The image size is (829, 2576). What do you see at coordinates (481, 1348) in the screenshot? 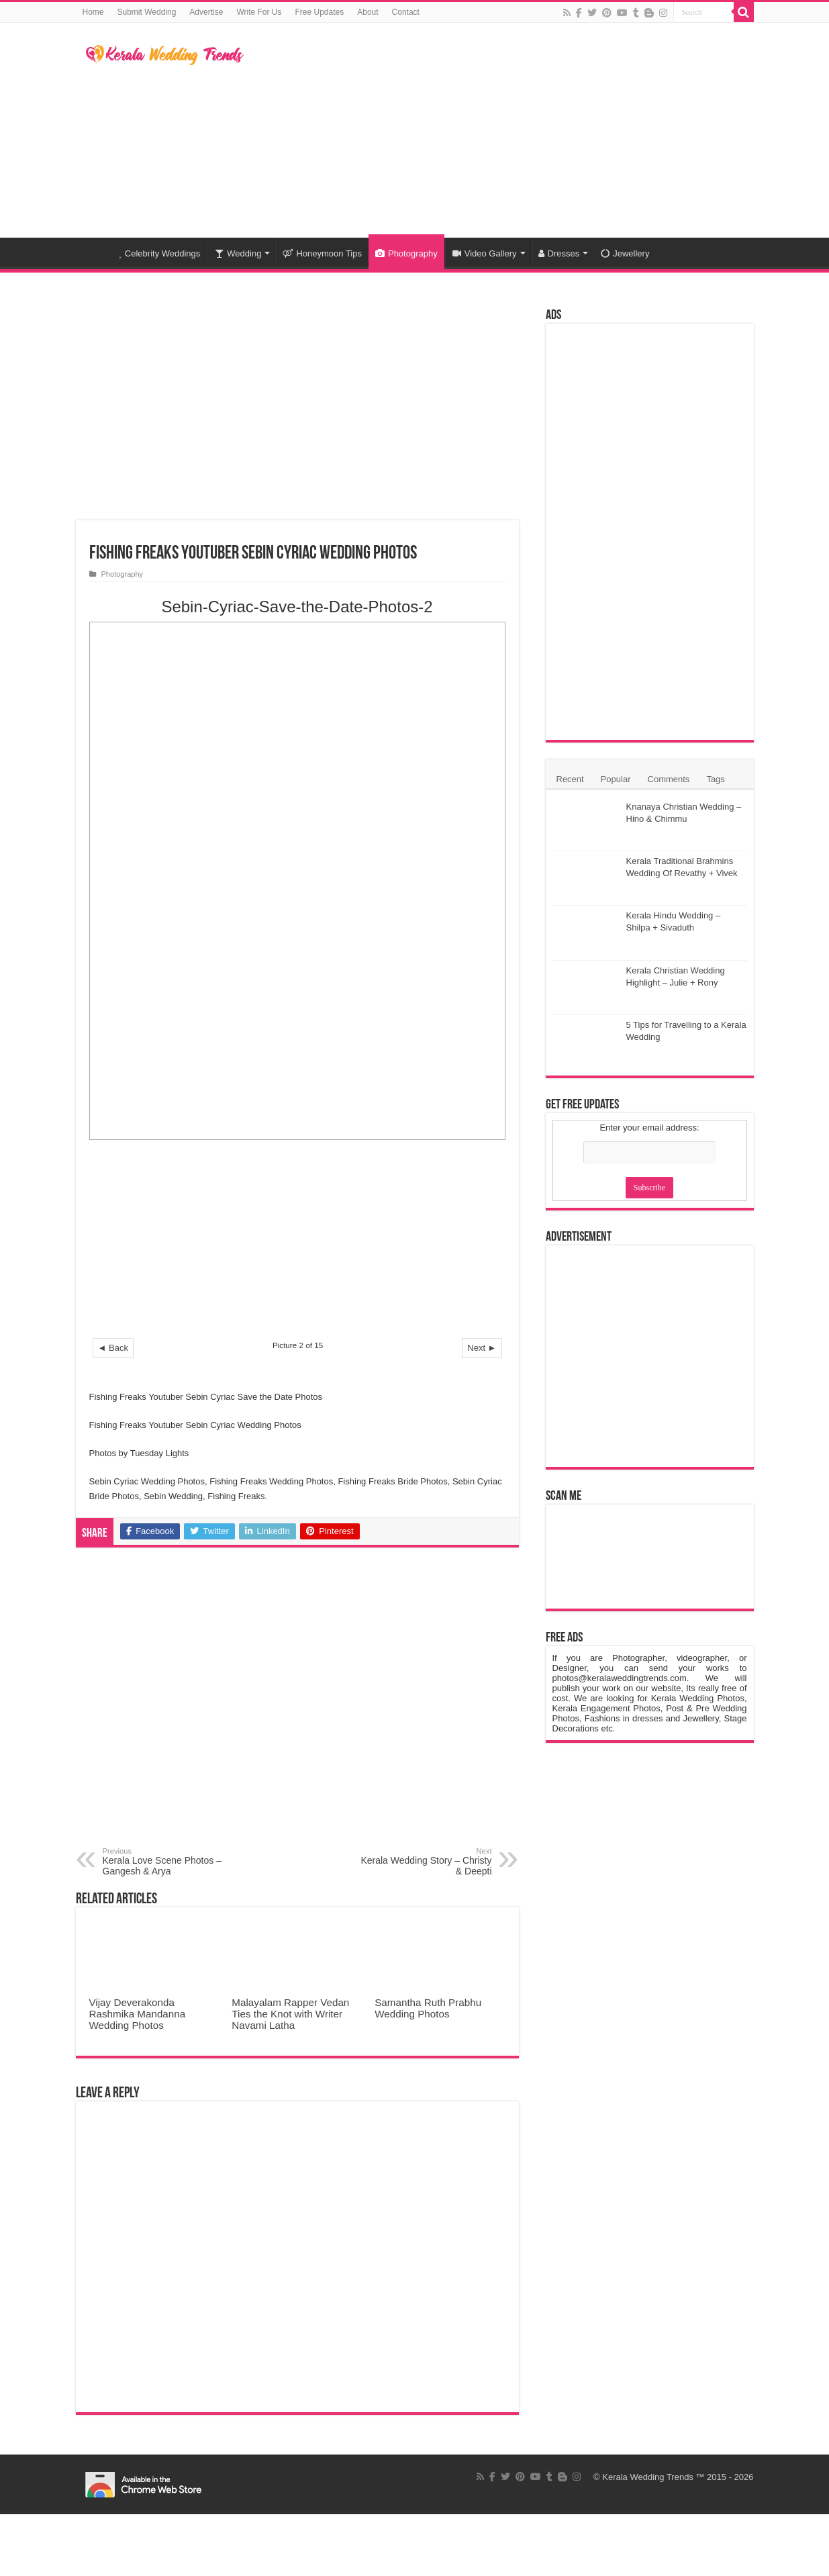
I see `Next ►` at bounding box center [481, 1348].